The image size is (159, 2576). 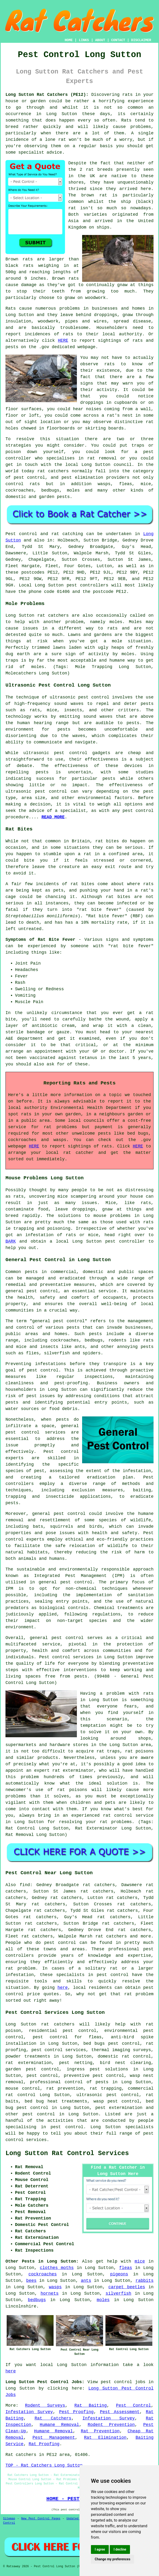 I want to click on pest control, so click(x=67, y=1637).